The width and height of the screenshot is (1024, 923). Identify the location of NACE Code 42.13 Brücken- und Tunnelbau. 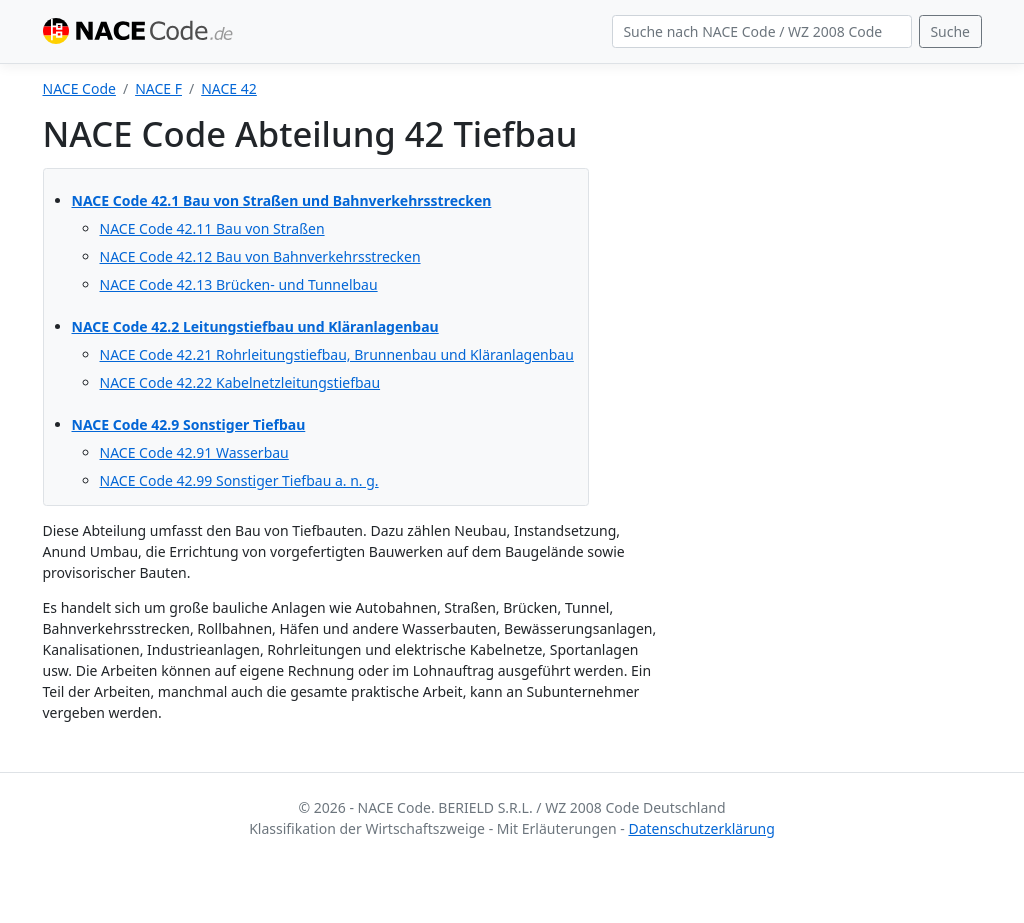
(239, 284).